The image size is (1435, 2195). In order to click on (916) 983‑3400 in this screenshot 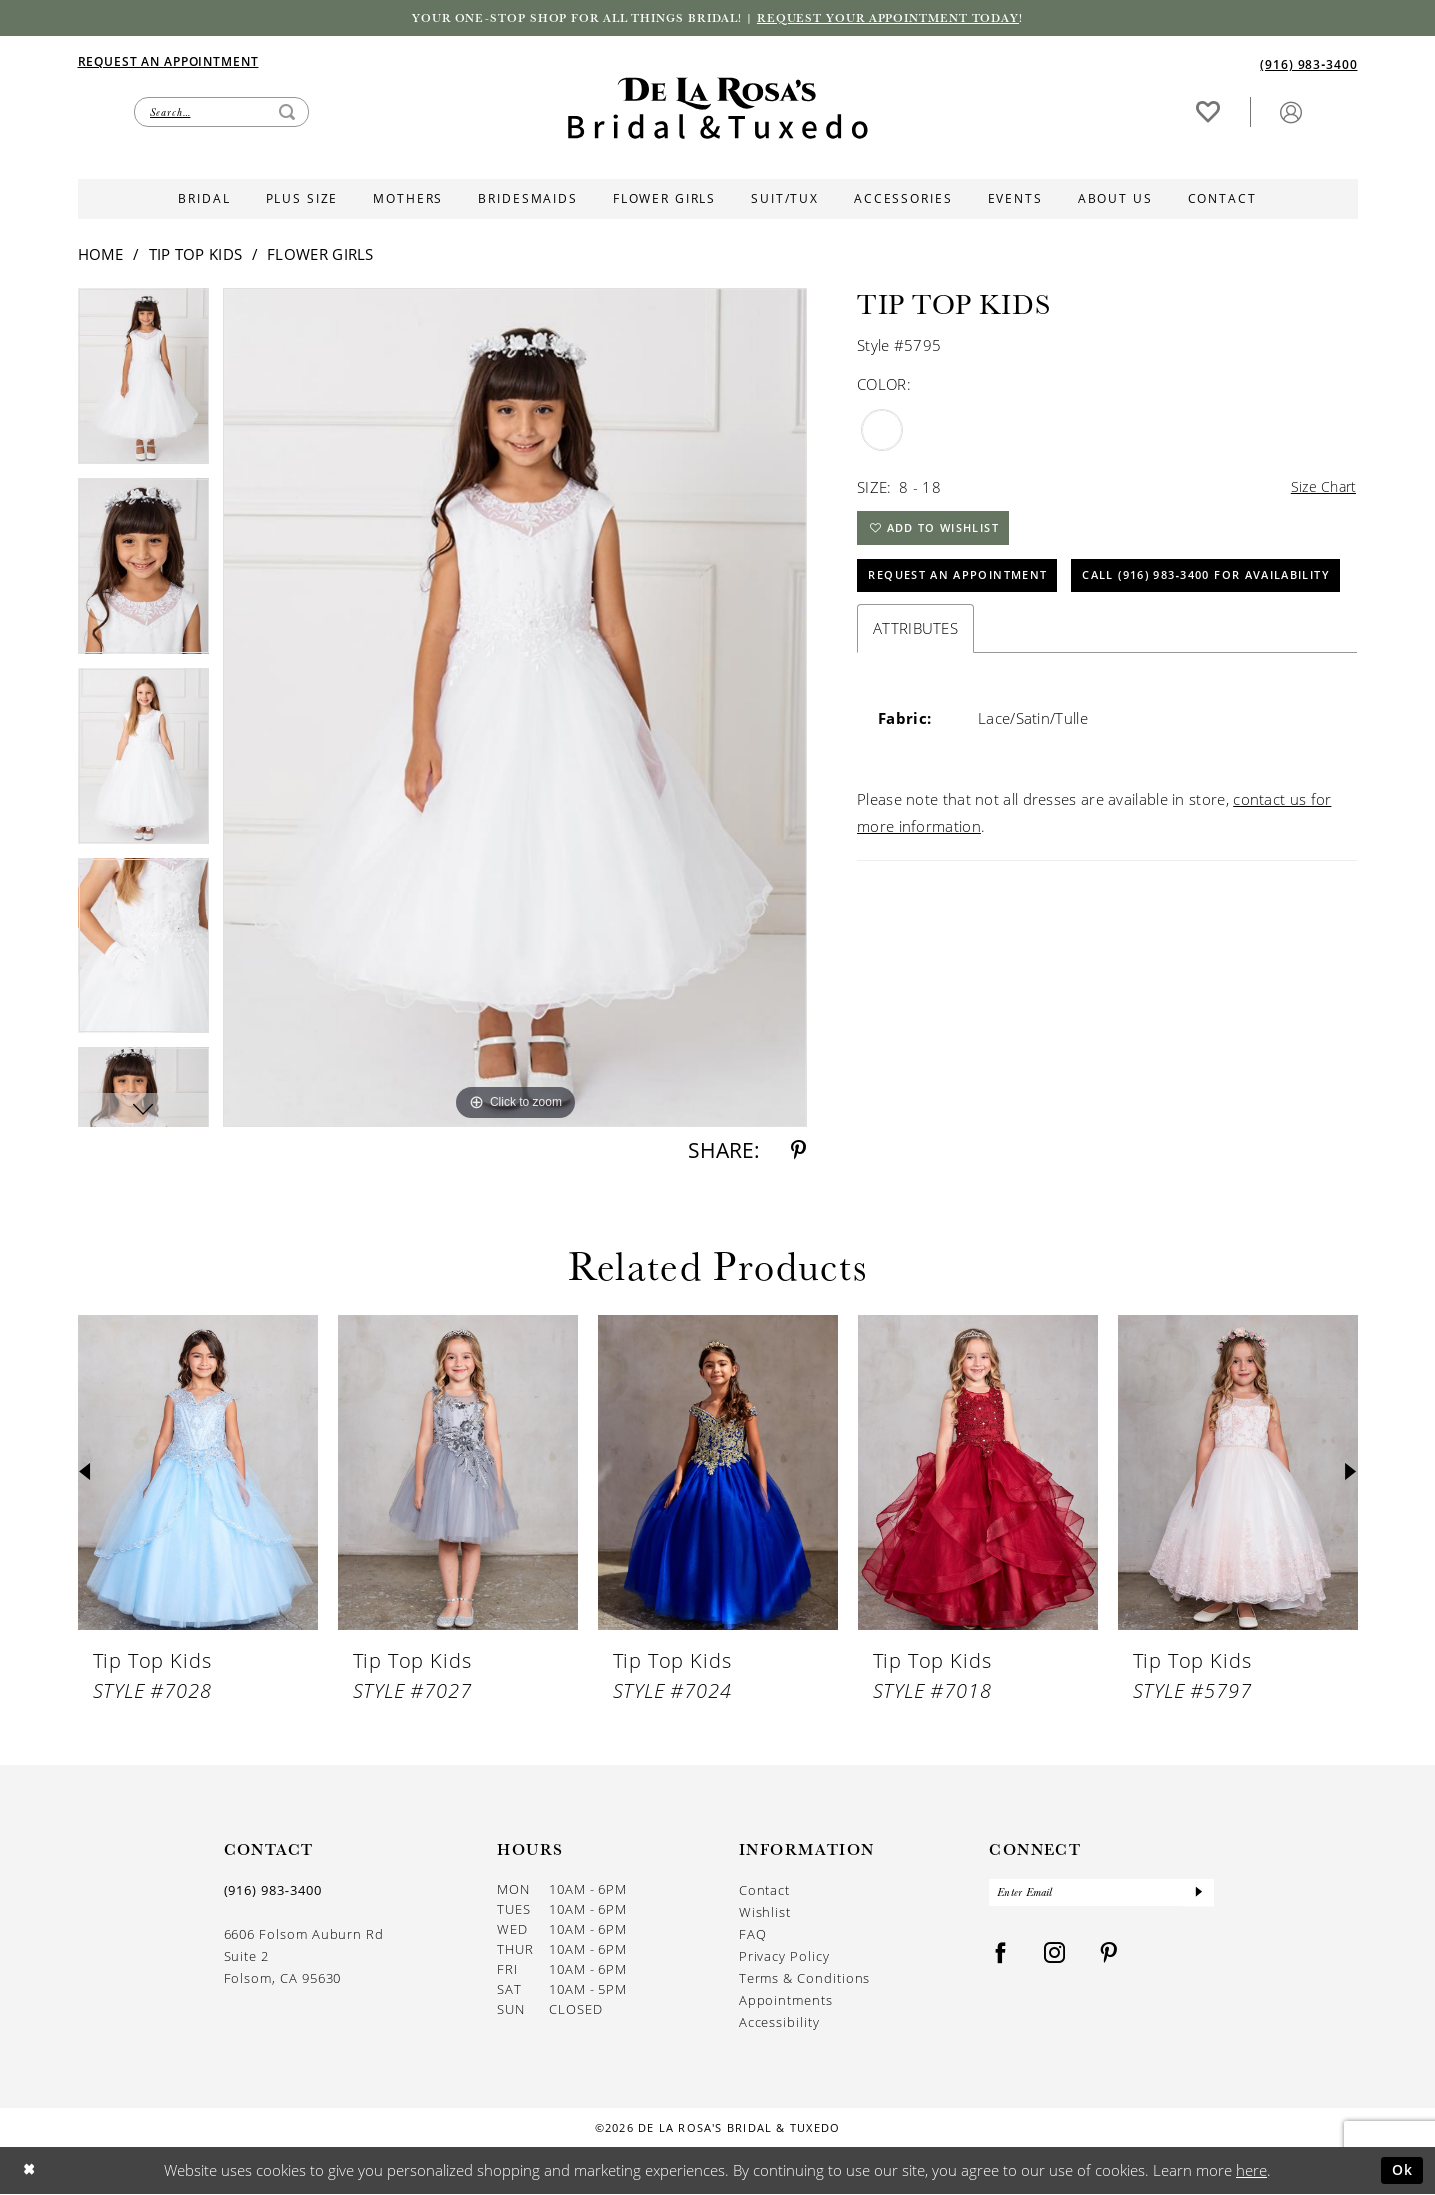, I will do `click(273, 1892)`.